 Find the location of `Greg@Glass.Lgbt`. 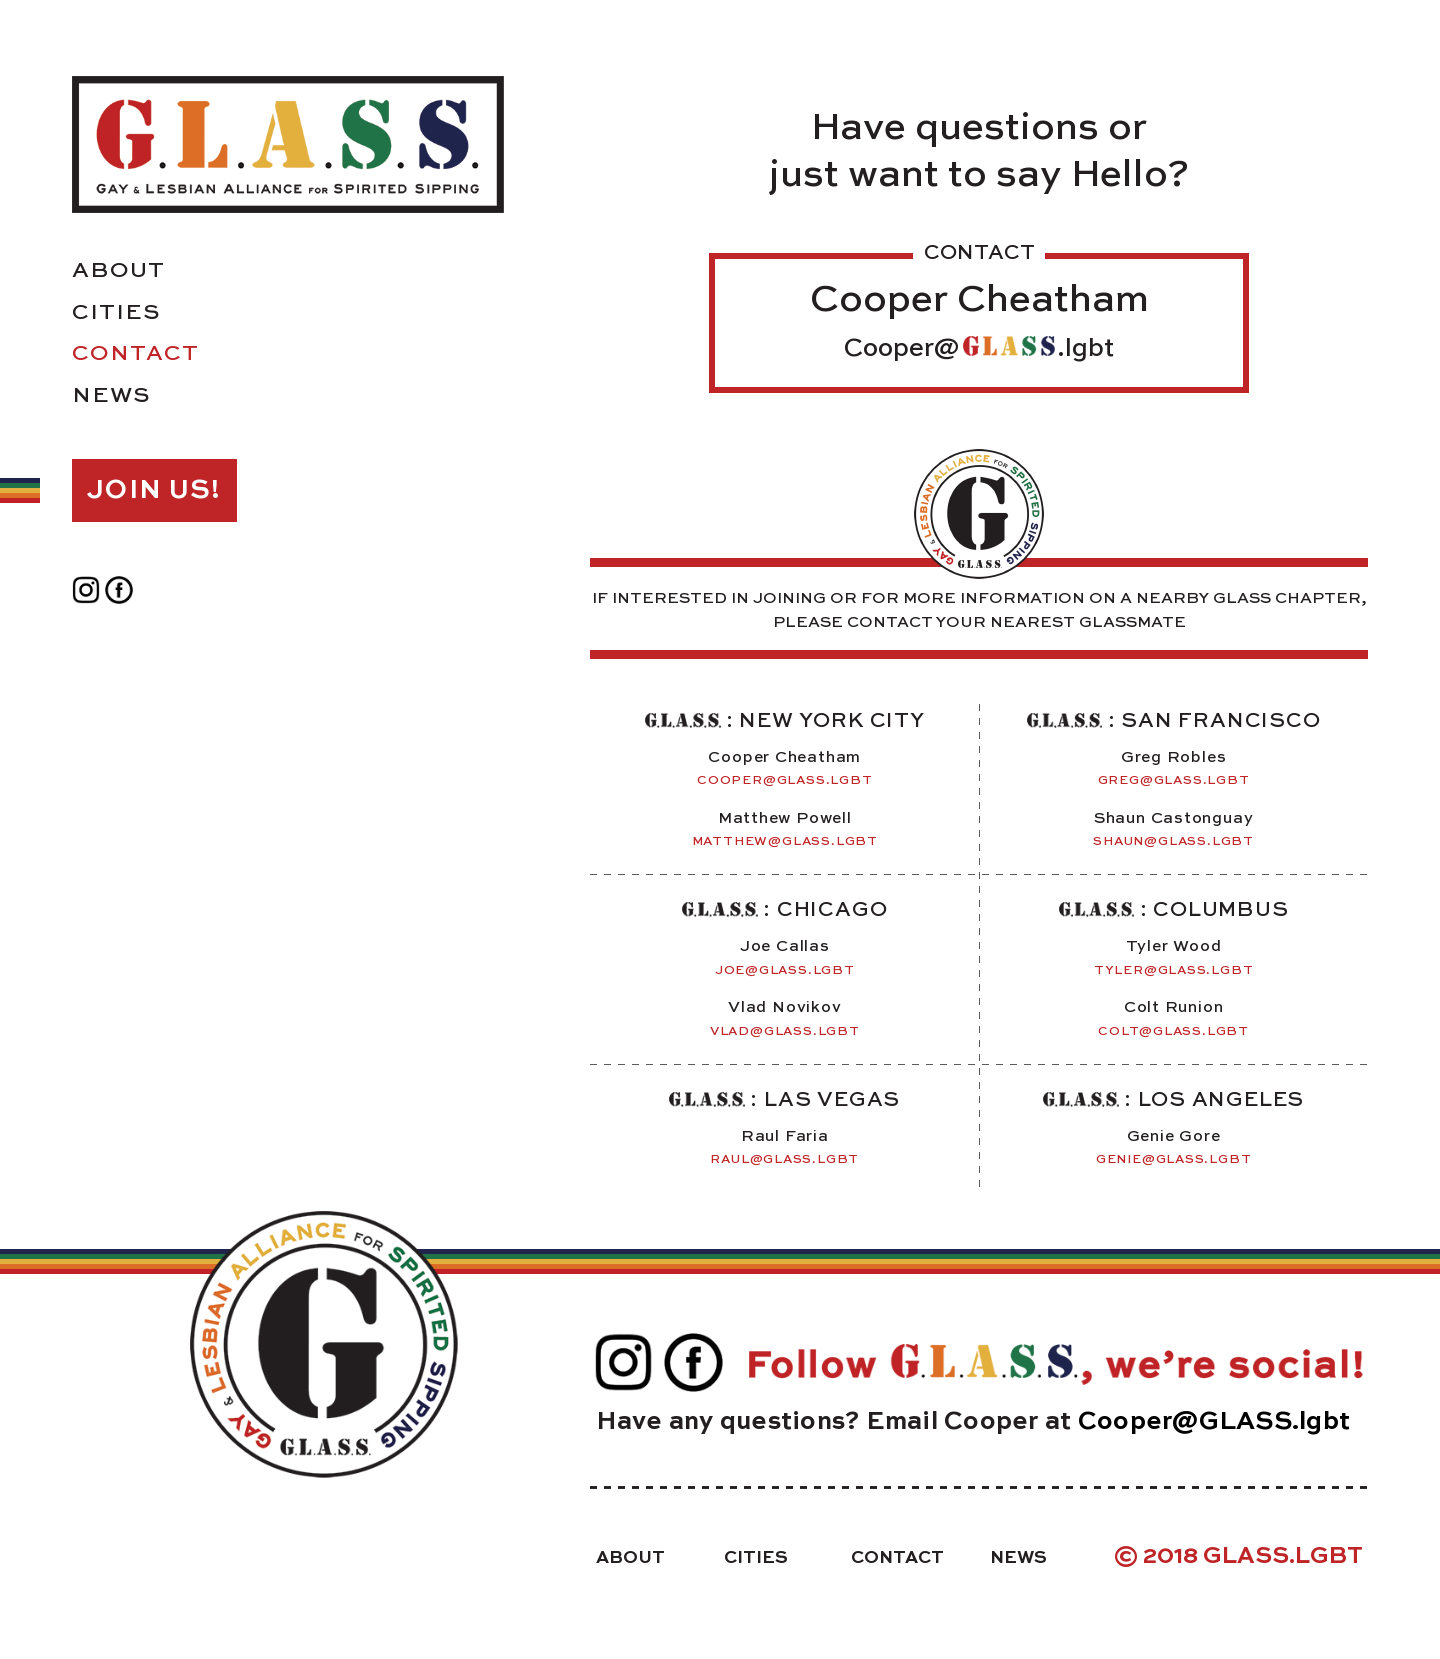

Greg@Glass.Lgbt is located at coordinates (1174, 780).